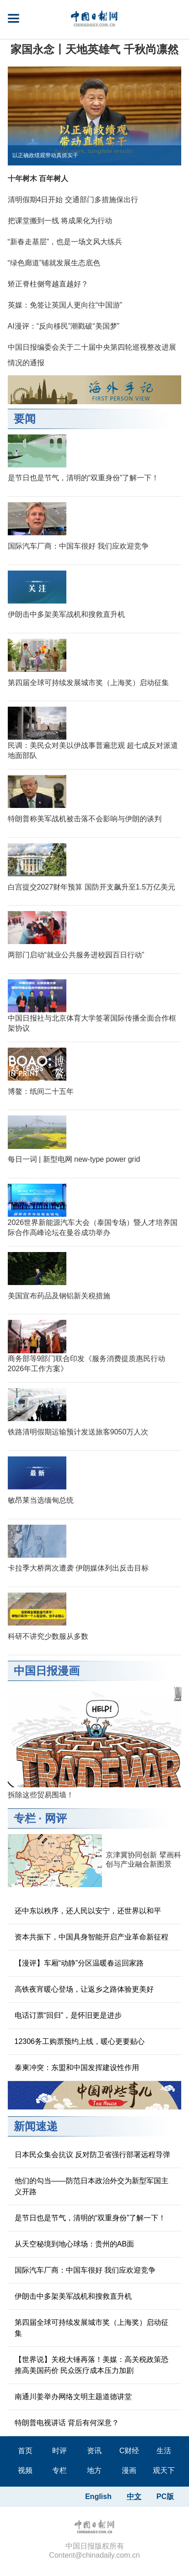 The image size is (189, 2576). Describe the element at coordinates (63, 326) in the screenshot. I see `AI漫评：“反向移民”潮戳破“美国梦”` at that location.